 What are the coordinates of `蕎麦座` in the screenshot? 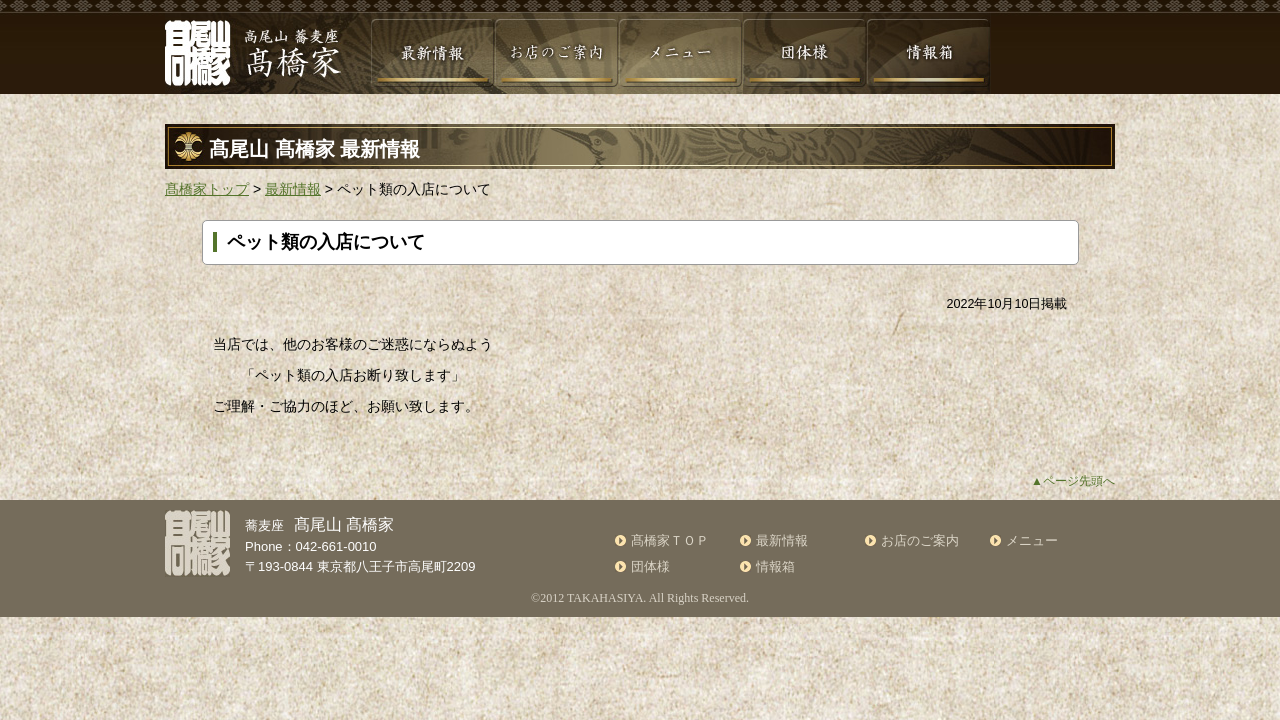 It's located at (319, 525).